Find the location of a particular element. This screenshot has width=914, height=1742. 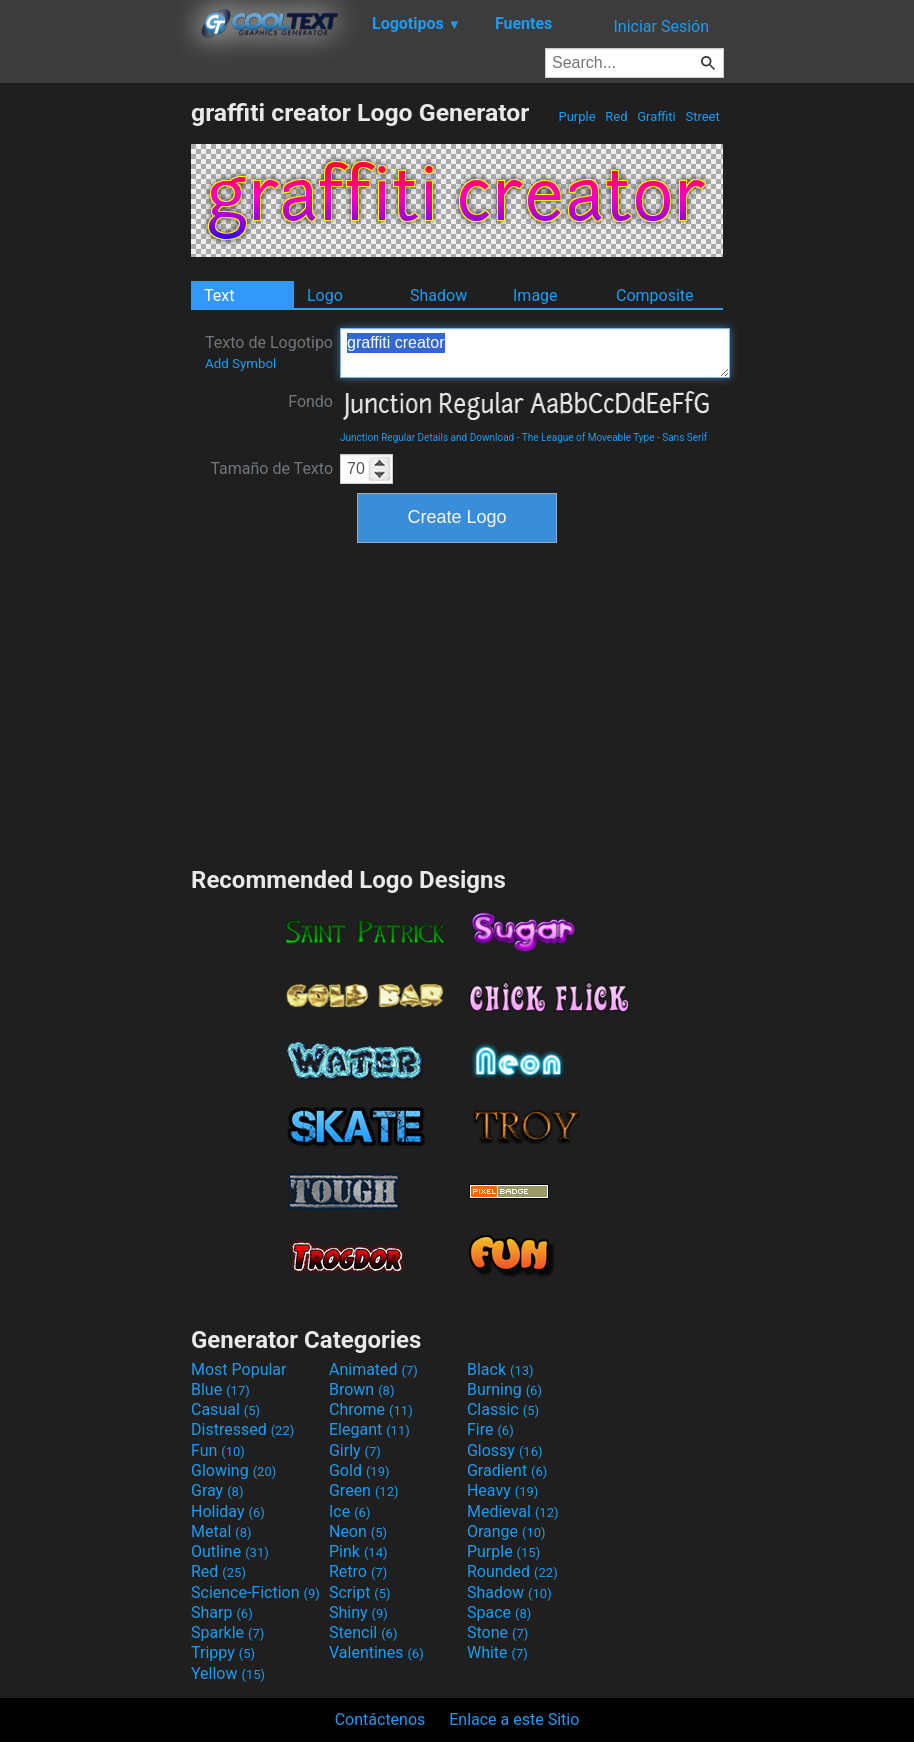

Gold is located at coordinates (359, 1470).